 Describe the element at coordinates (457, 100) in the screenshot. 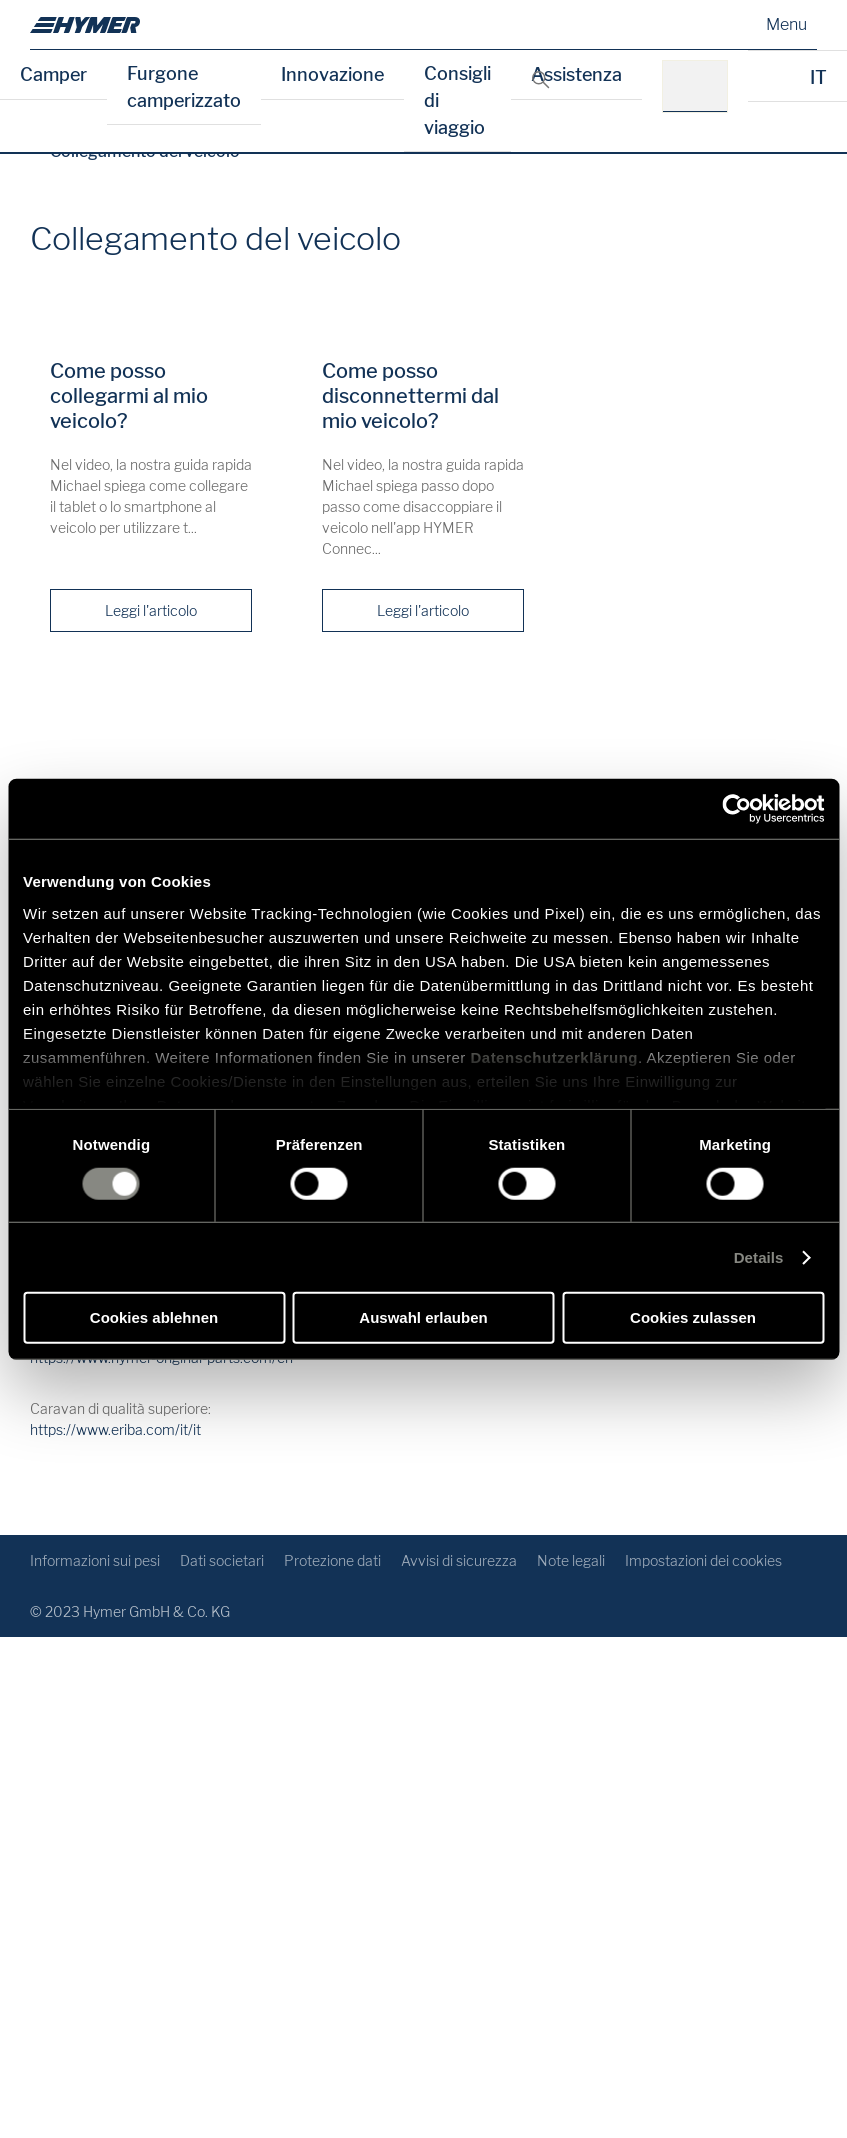

I see `Consigli di viaggio` at that location.